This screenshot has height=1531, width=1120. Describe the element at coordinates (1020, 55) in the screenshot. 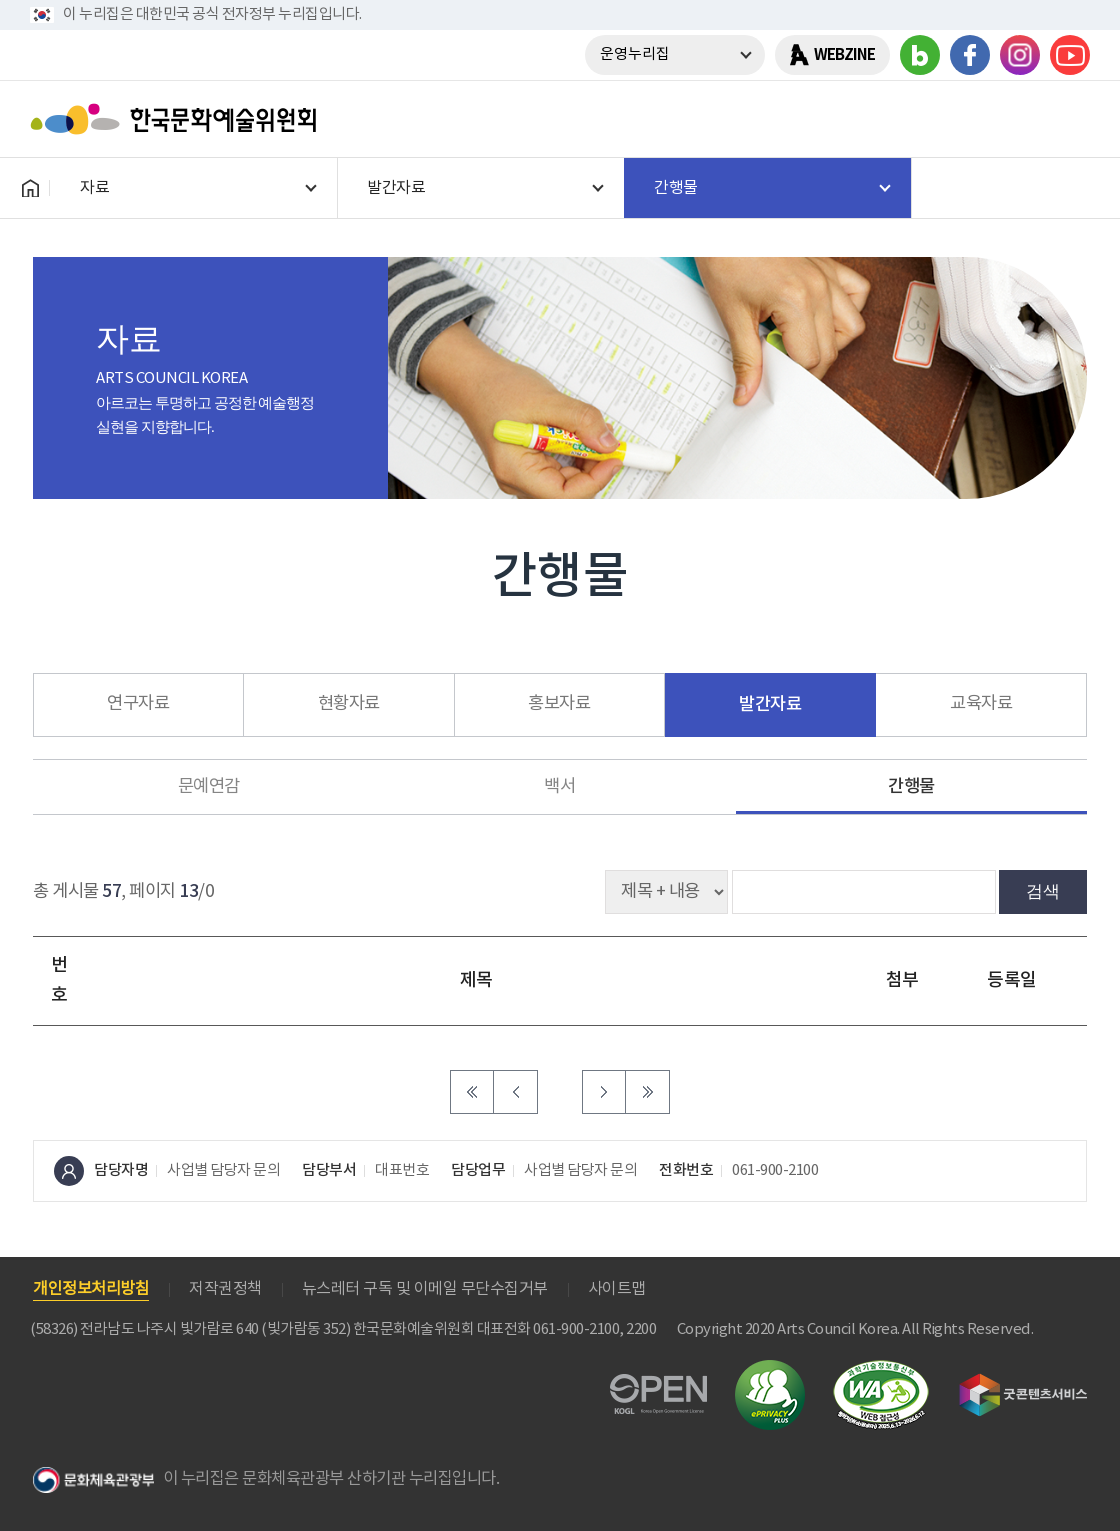

I see `인스타그램` at that location.